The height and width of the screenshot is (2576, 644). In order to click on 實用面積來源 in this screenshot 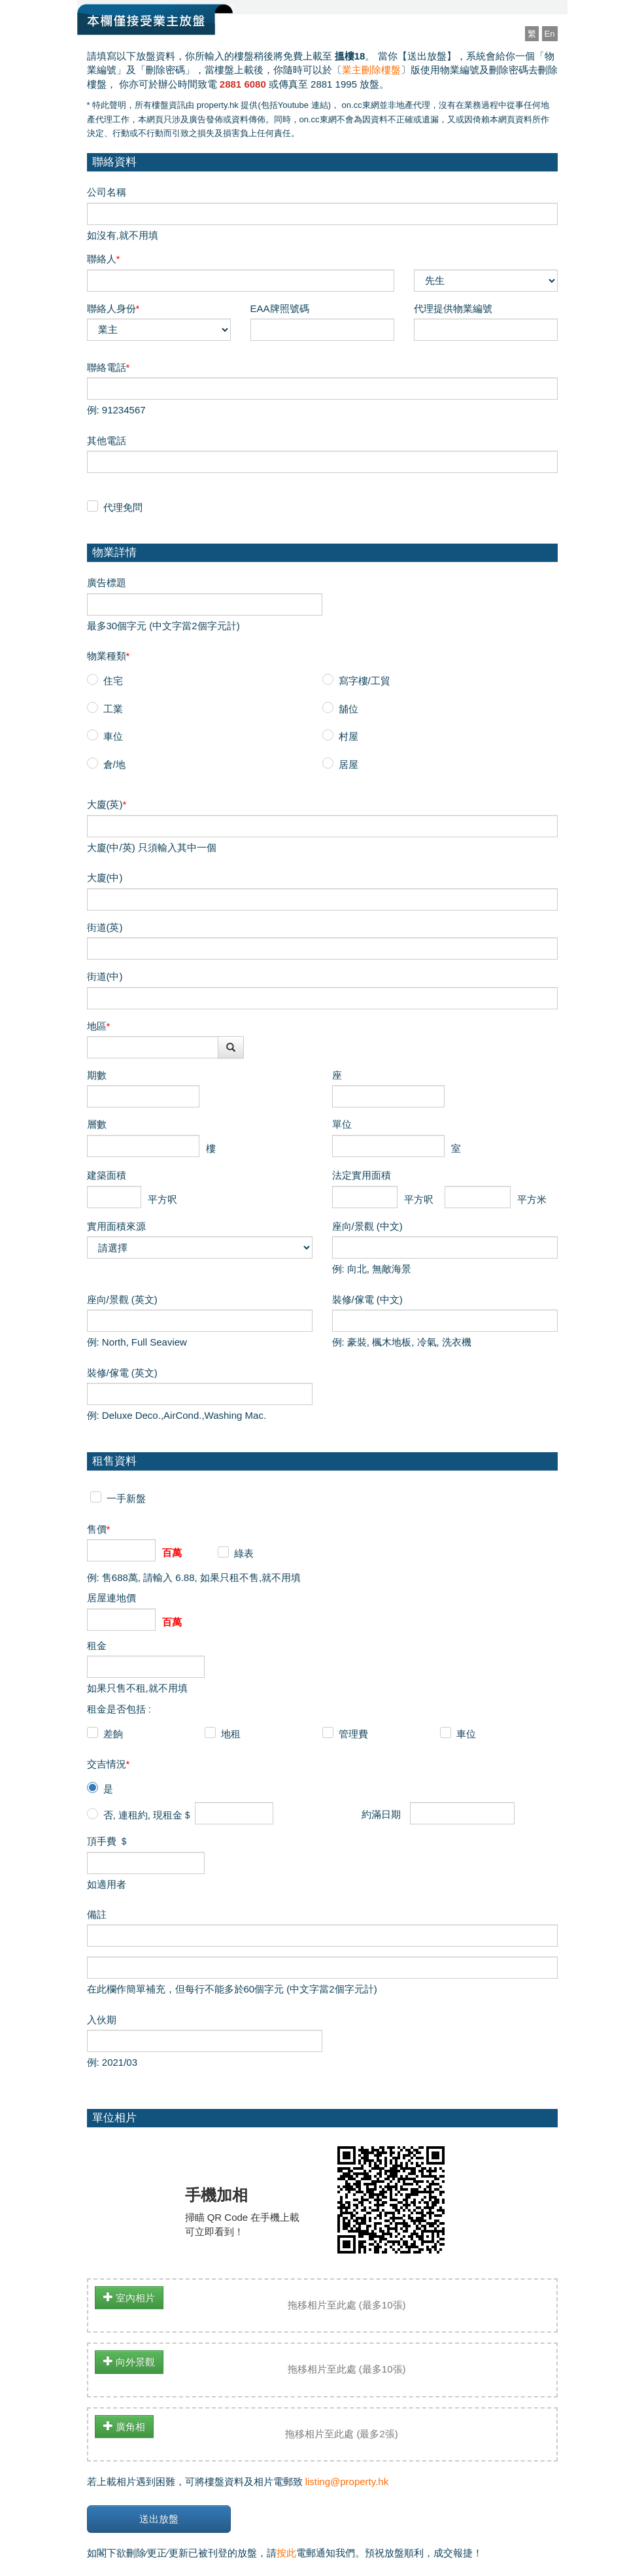, I will do `click(116, 1226)`.